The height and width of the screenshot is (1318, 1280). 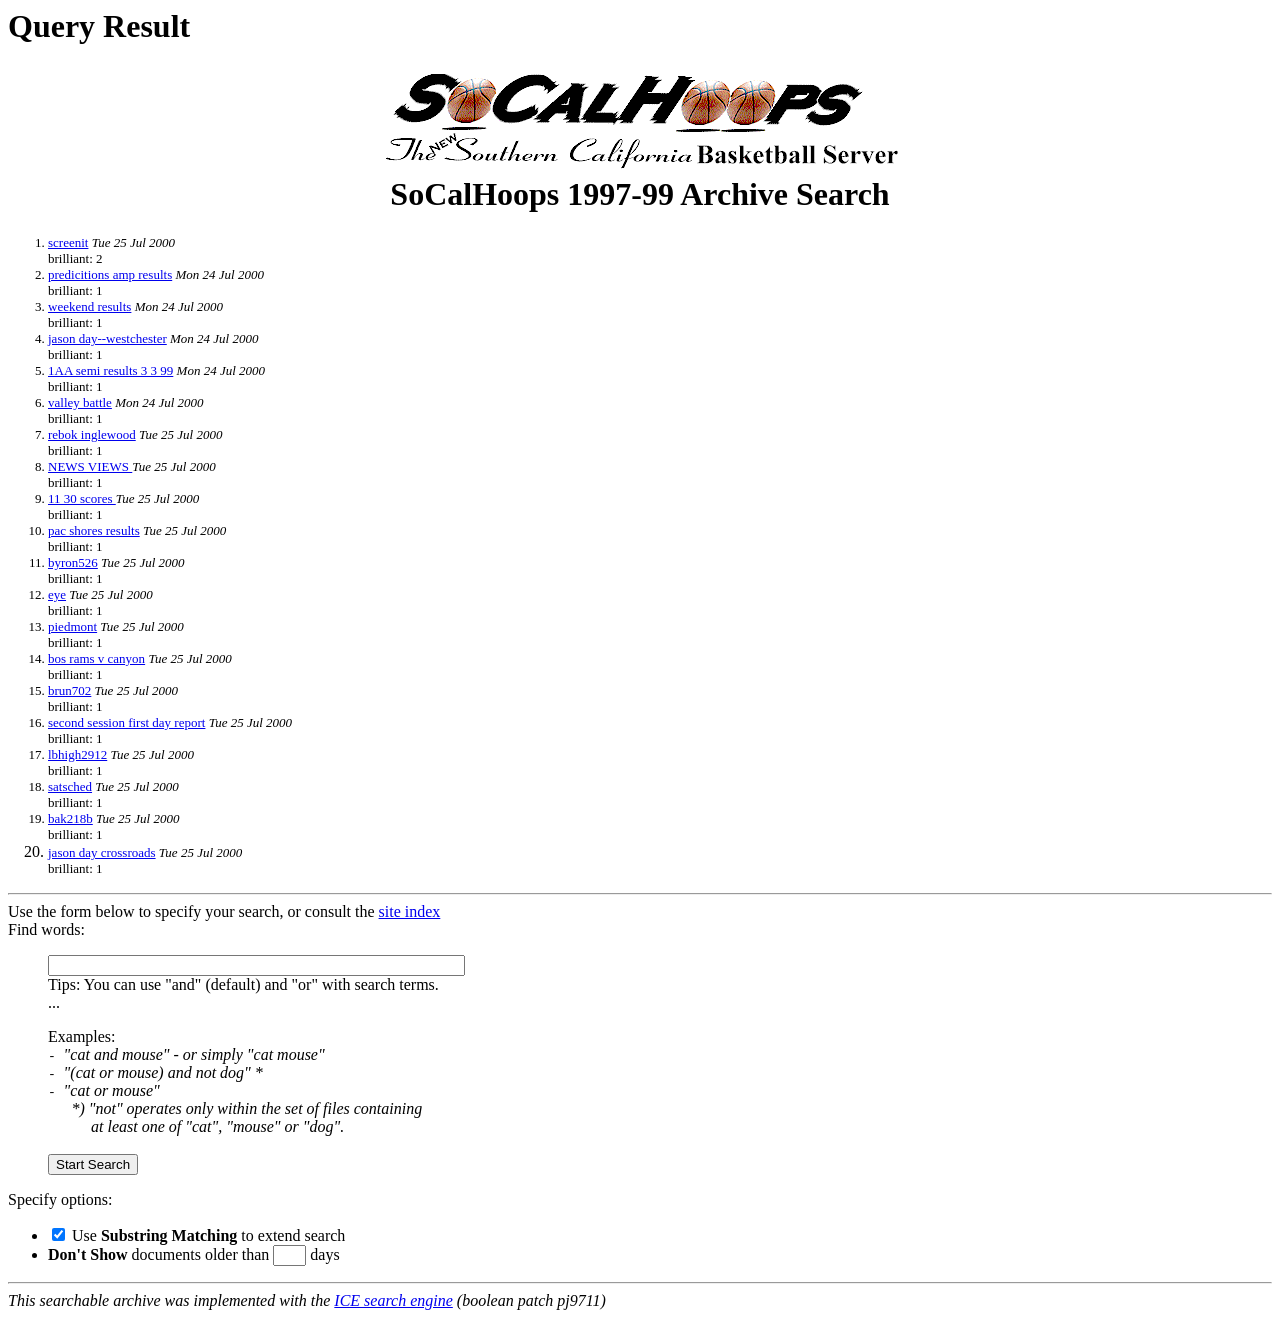 I want to click on valley battle, so click(x=80, y=402).